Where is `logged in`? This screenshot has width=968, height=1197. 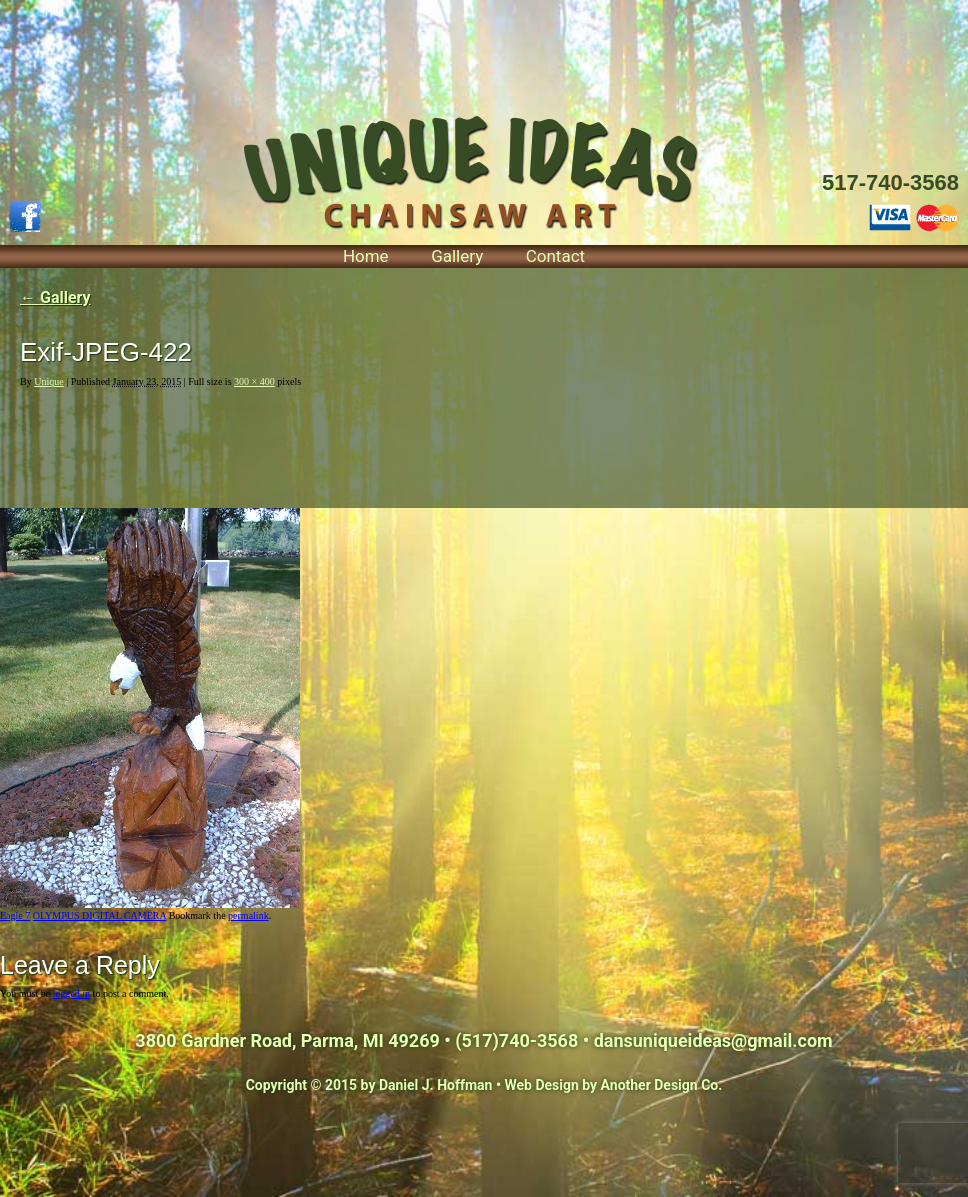 logged in is located at coordinates (72, 993).